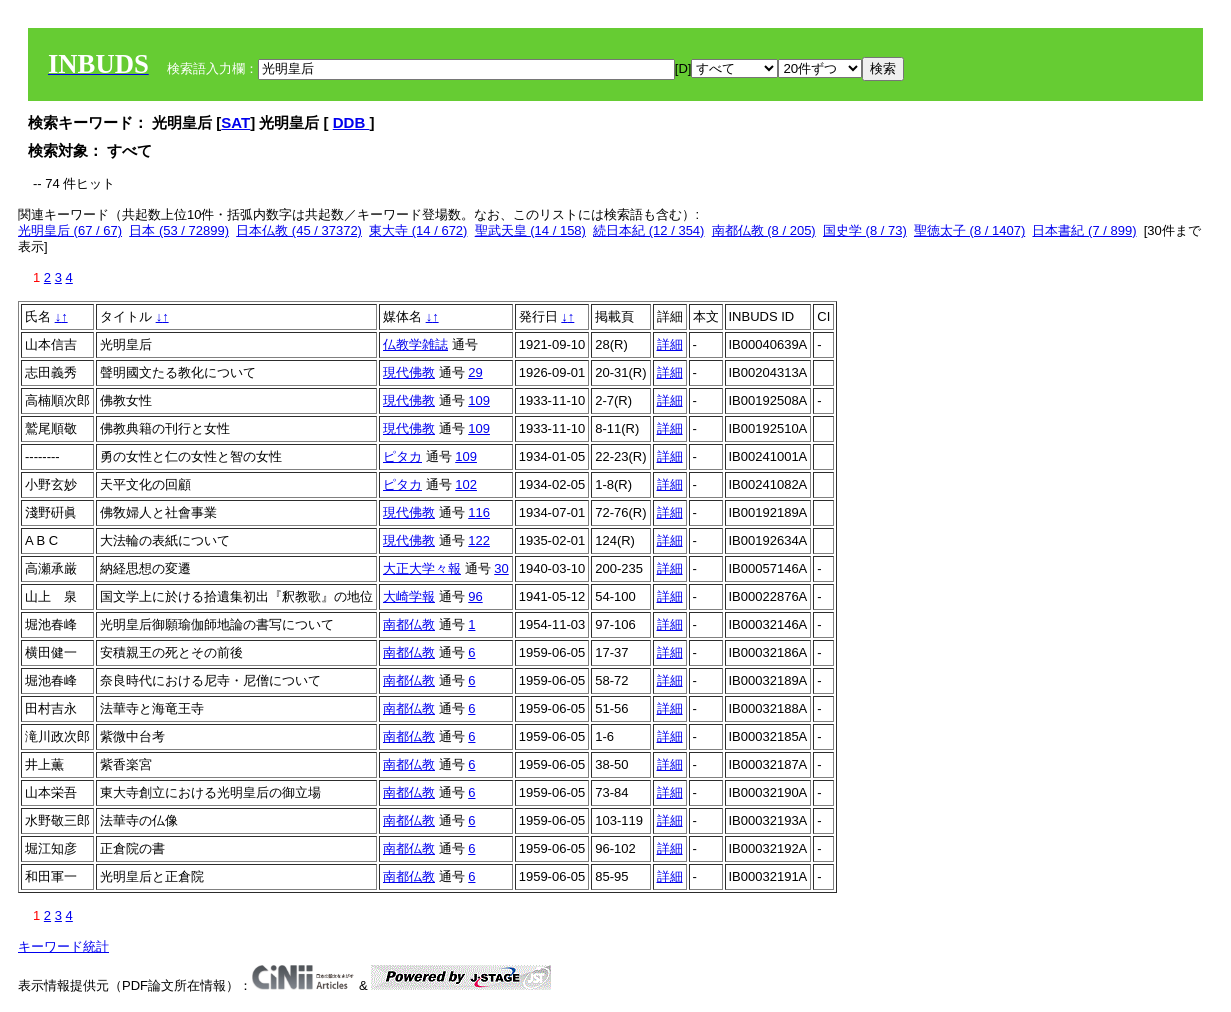 The image size is (1231, 1012). I want to click on 詳細, so click(670, 344).